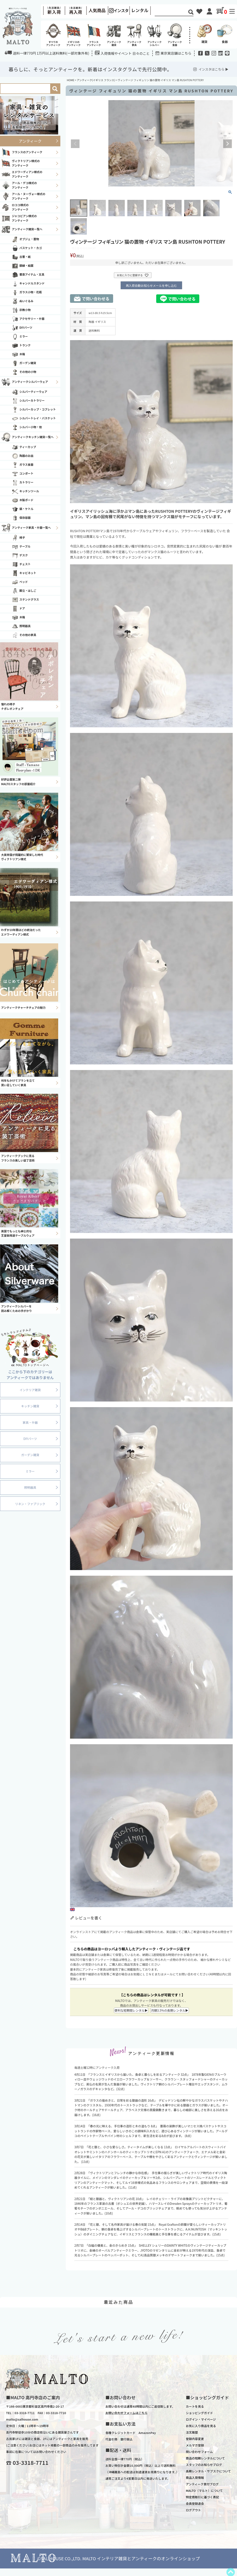 The image size is (237, 2576). What do you see at coordinates (15, 207) in the screenshot?
I see `ロココ様式のアンティーク` at bounding box center [15, 207].